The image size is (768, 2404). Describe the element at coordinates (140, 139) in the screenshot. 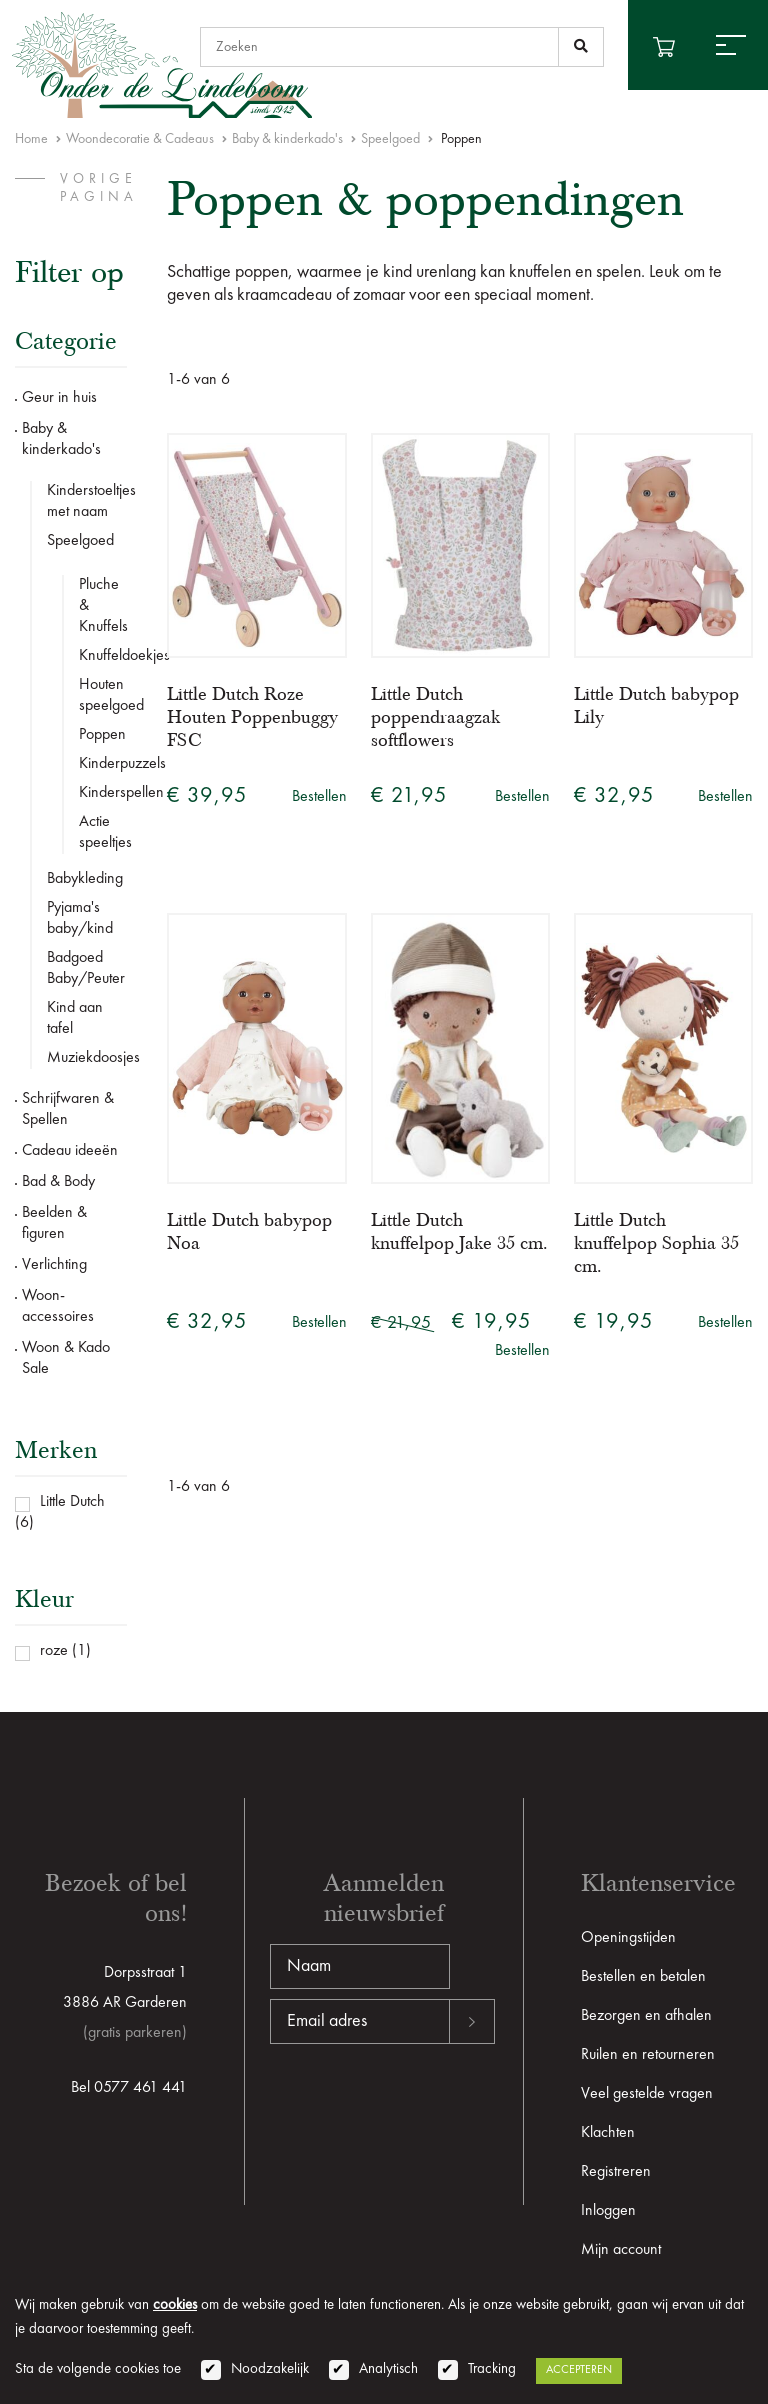

I see `Woondecoratie & Cadeaus` at that location.